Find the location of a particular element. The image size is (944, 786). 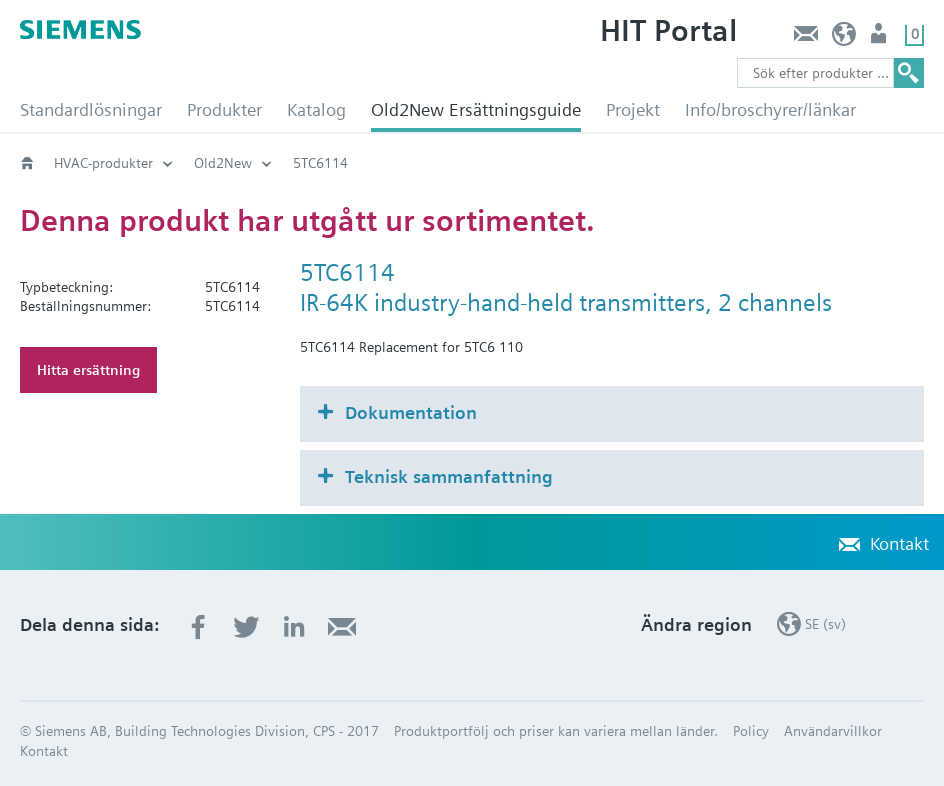

HVAC-produkter is located at coordinates (103, 163).